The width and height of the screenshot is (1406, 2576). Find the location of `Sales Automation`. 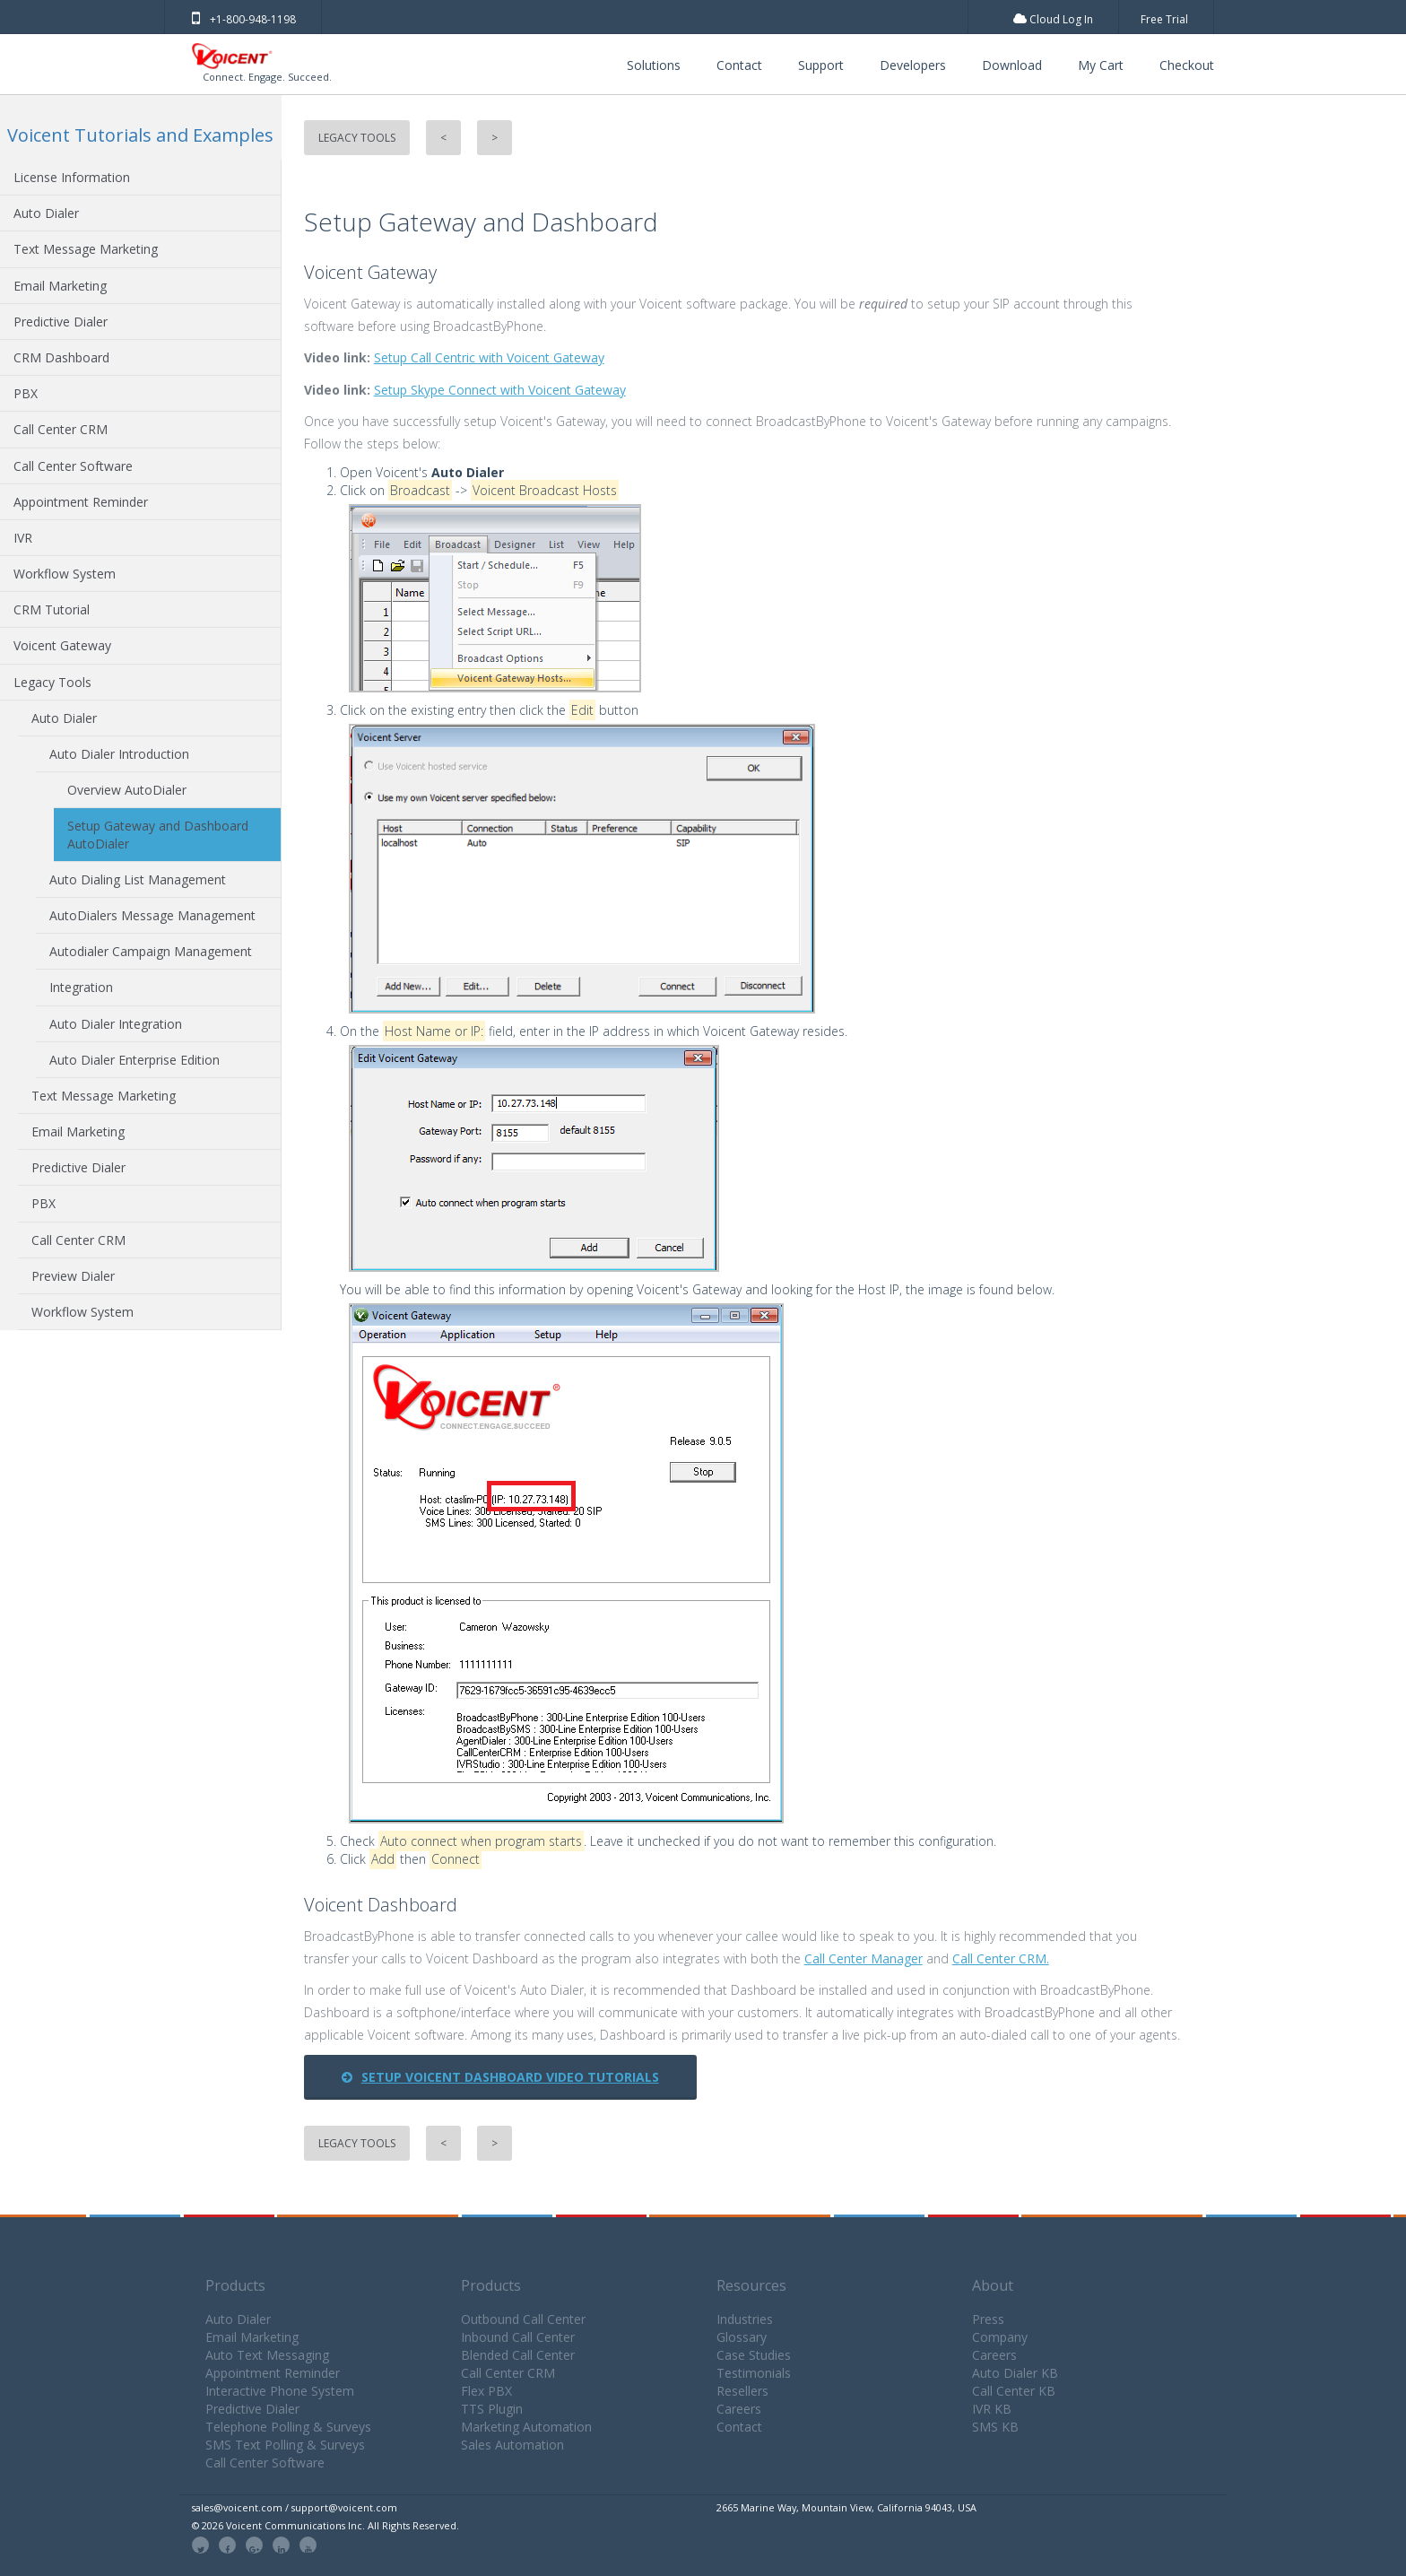

Sales Automation is located at coordinates (512, 2444).